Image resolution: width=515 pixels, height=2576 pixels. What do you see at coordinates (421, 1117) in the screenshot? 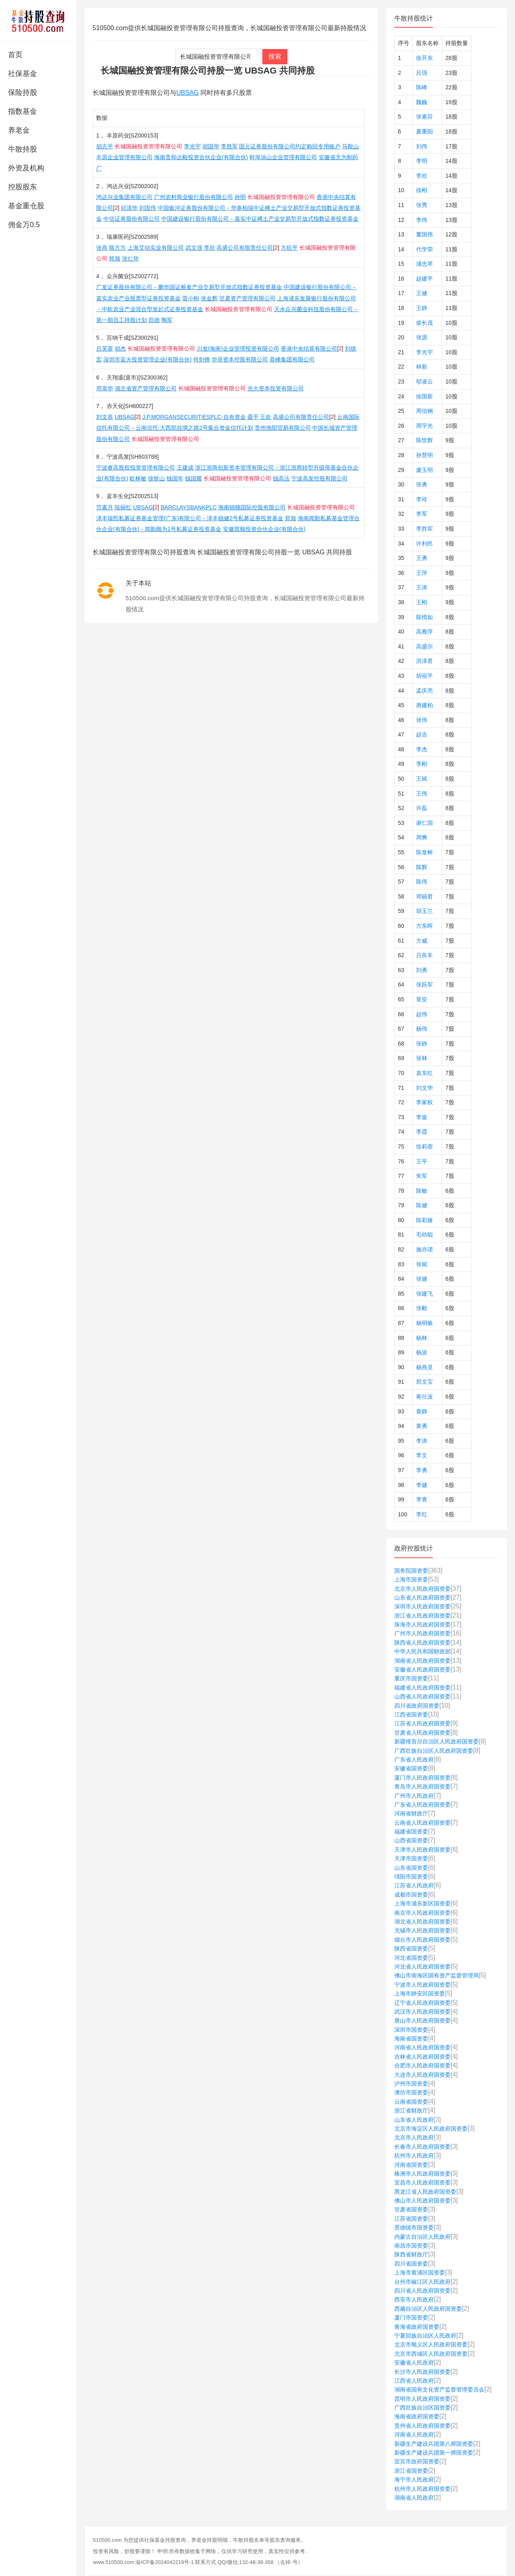
I see `李俊` at bounding box center [421, 1117].